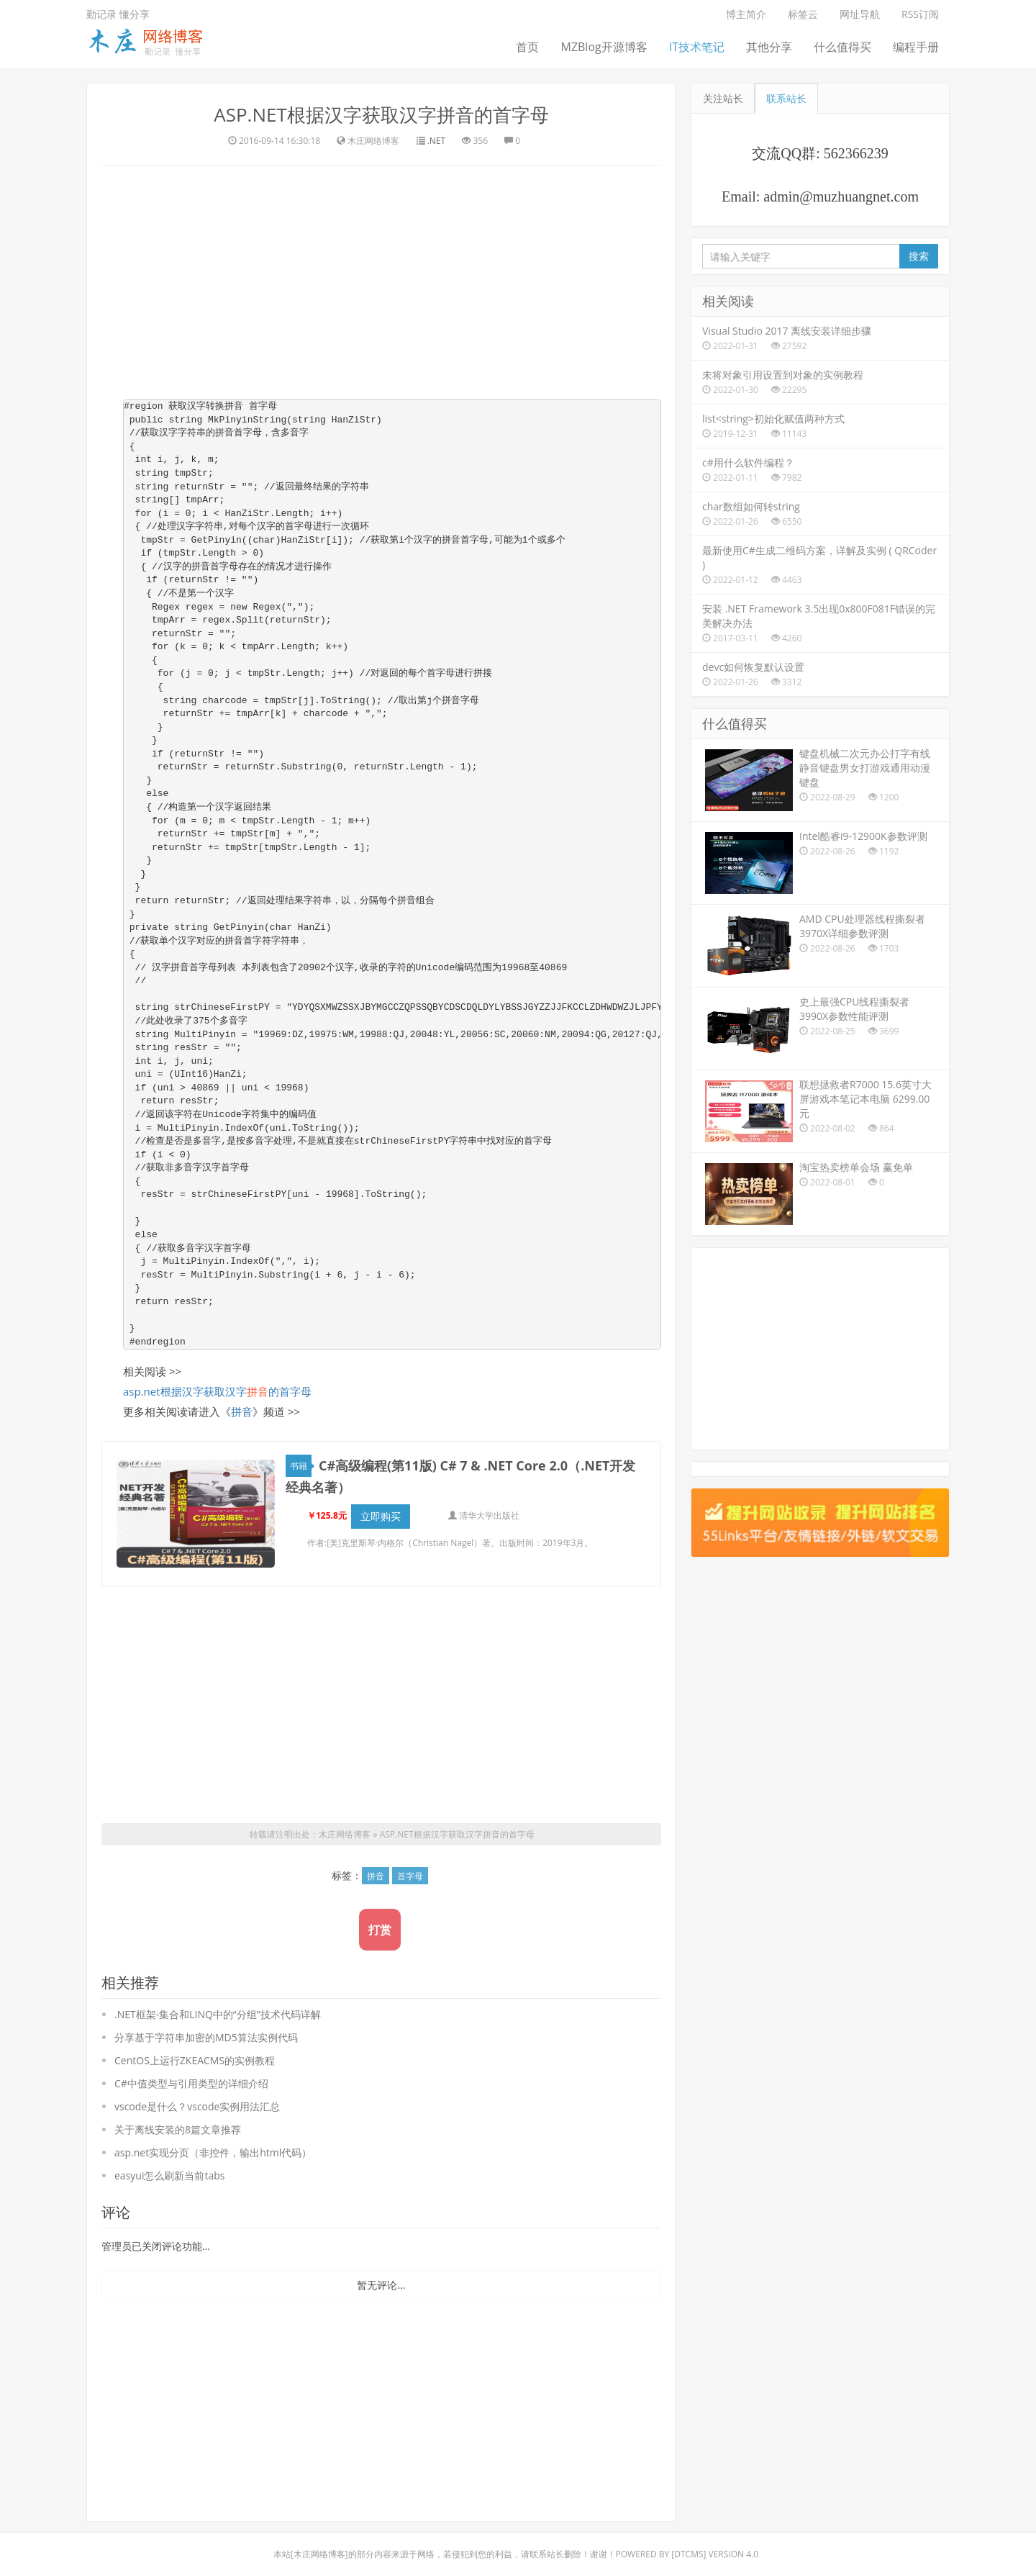 Image resolution: width=1036 pixels, height=2576 pixels. I want to click on asp.net根据汉字获取汉字的首字母, so click(217, 1391).